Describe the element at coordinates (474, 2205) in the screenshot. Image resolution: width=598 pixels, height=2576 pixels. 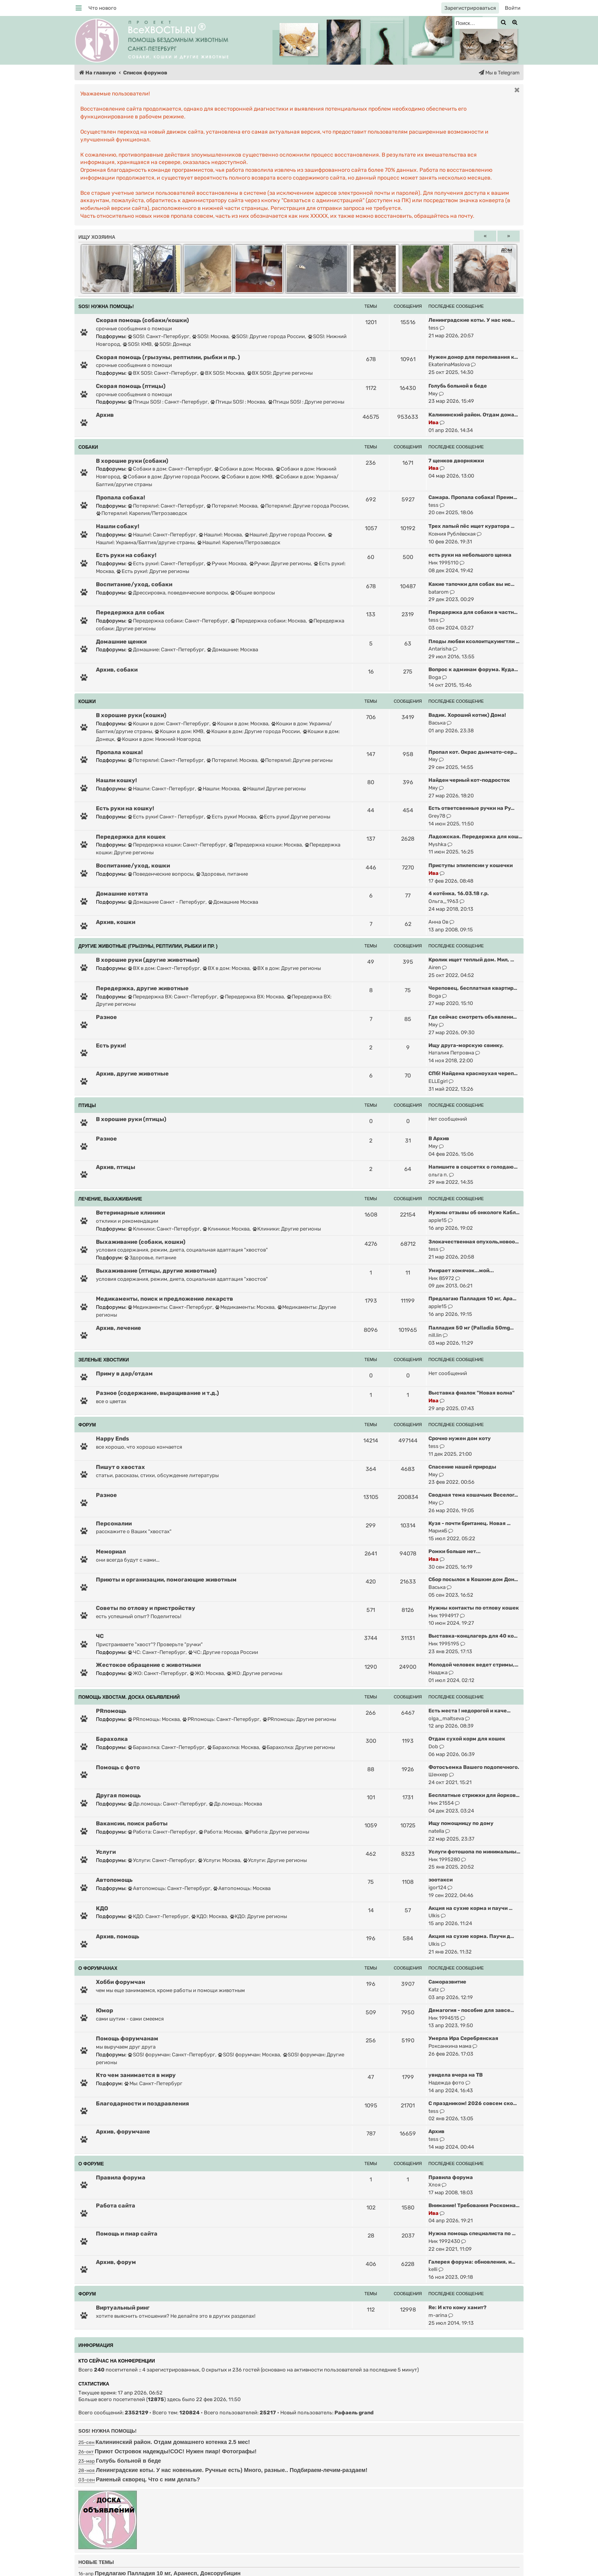
I see `Внимание! Требования Роскомна…` at that location.